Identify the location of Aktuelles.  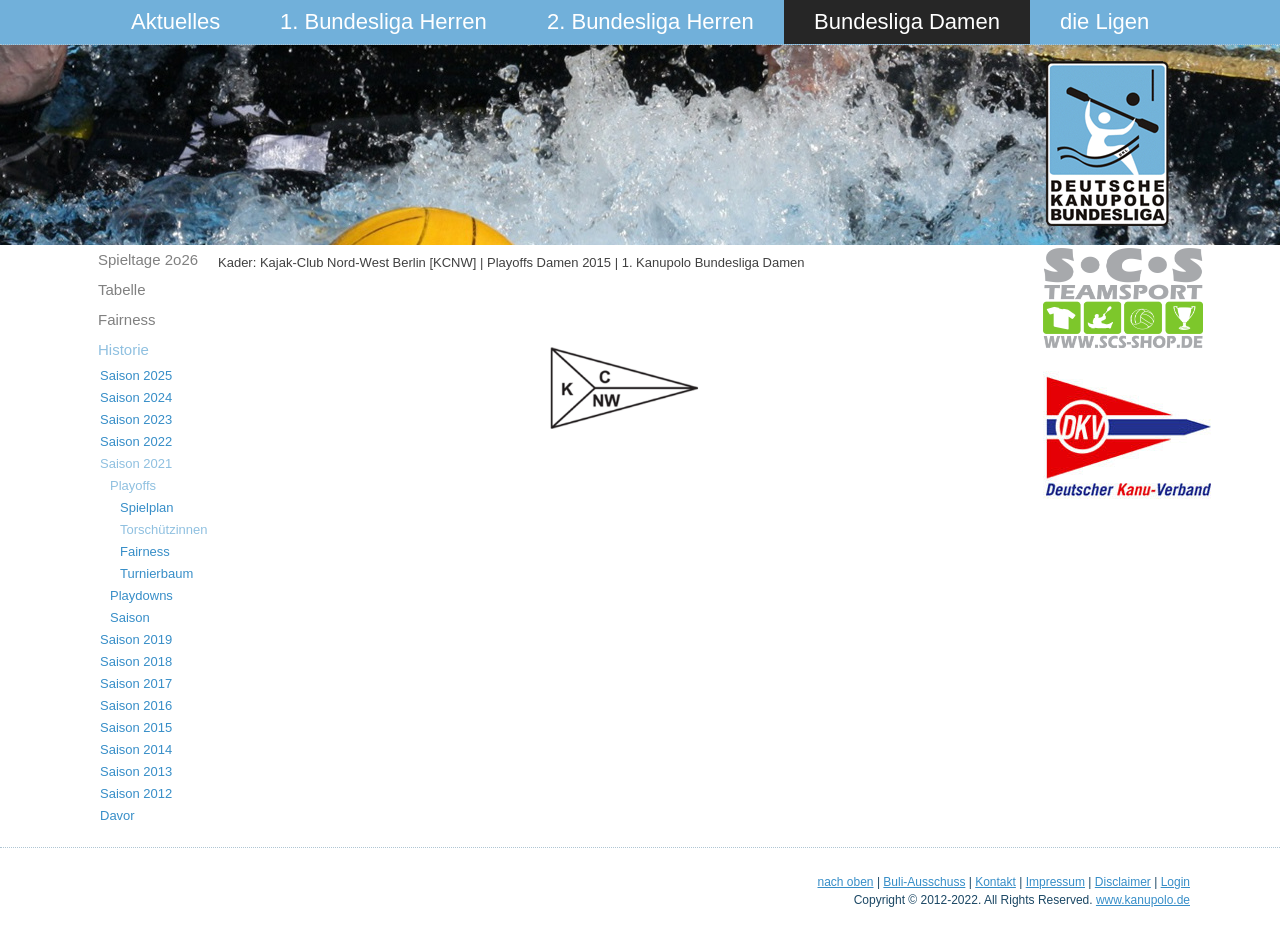
(175, 21).